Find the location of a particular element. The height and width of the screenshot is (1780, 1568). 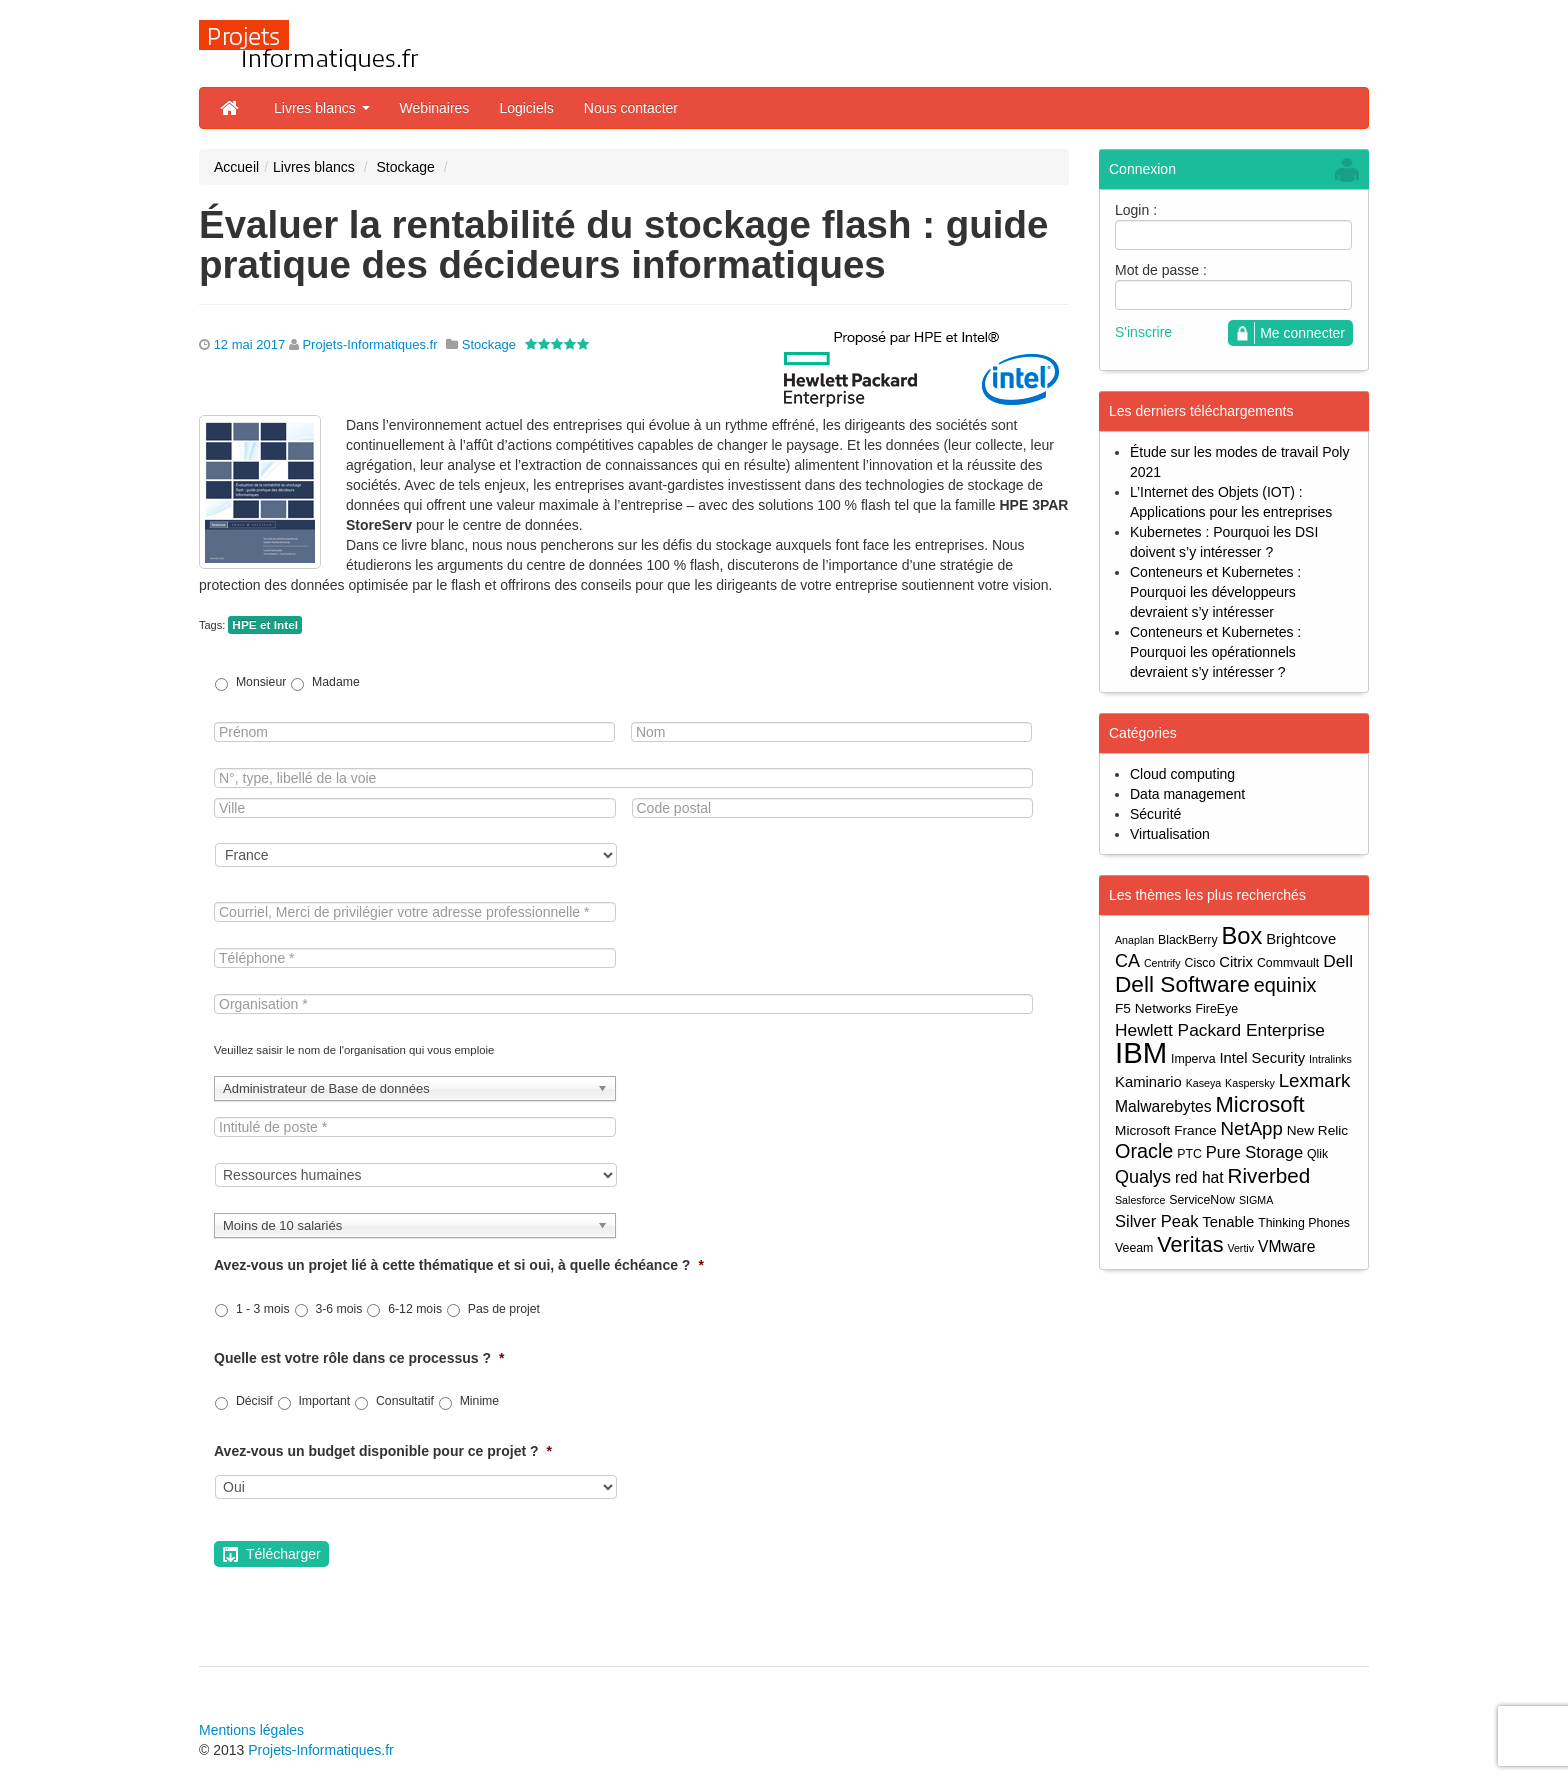

Livres blancs is located at coordinates (322, 108).